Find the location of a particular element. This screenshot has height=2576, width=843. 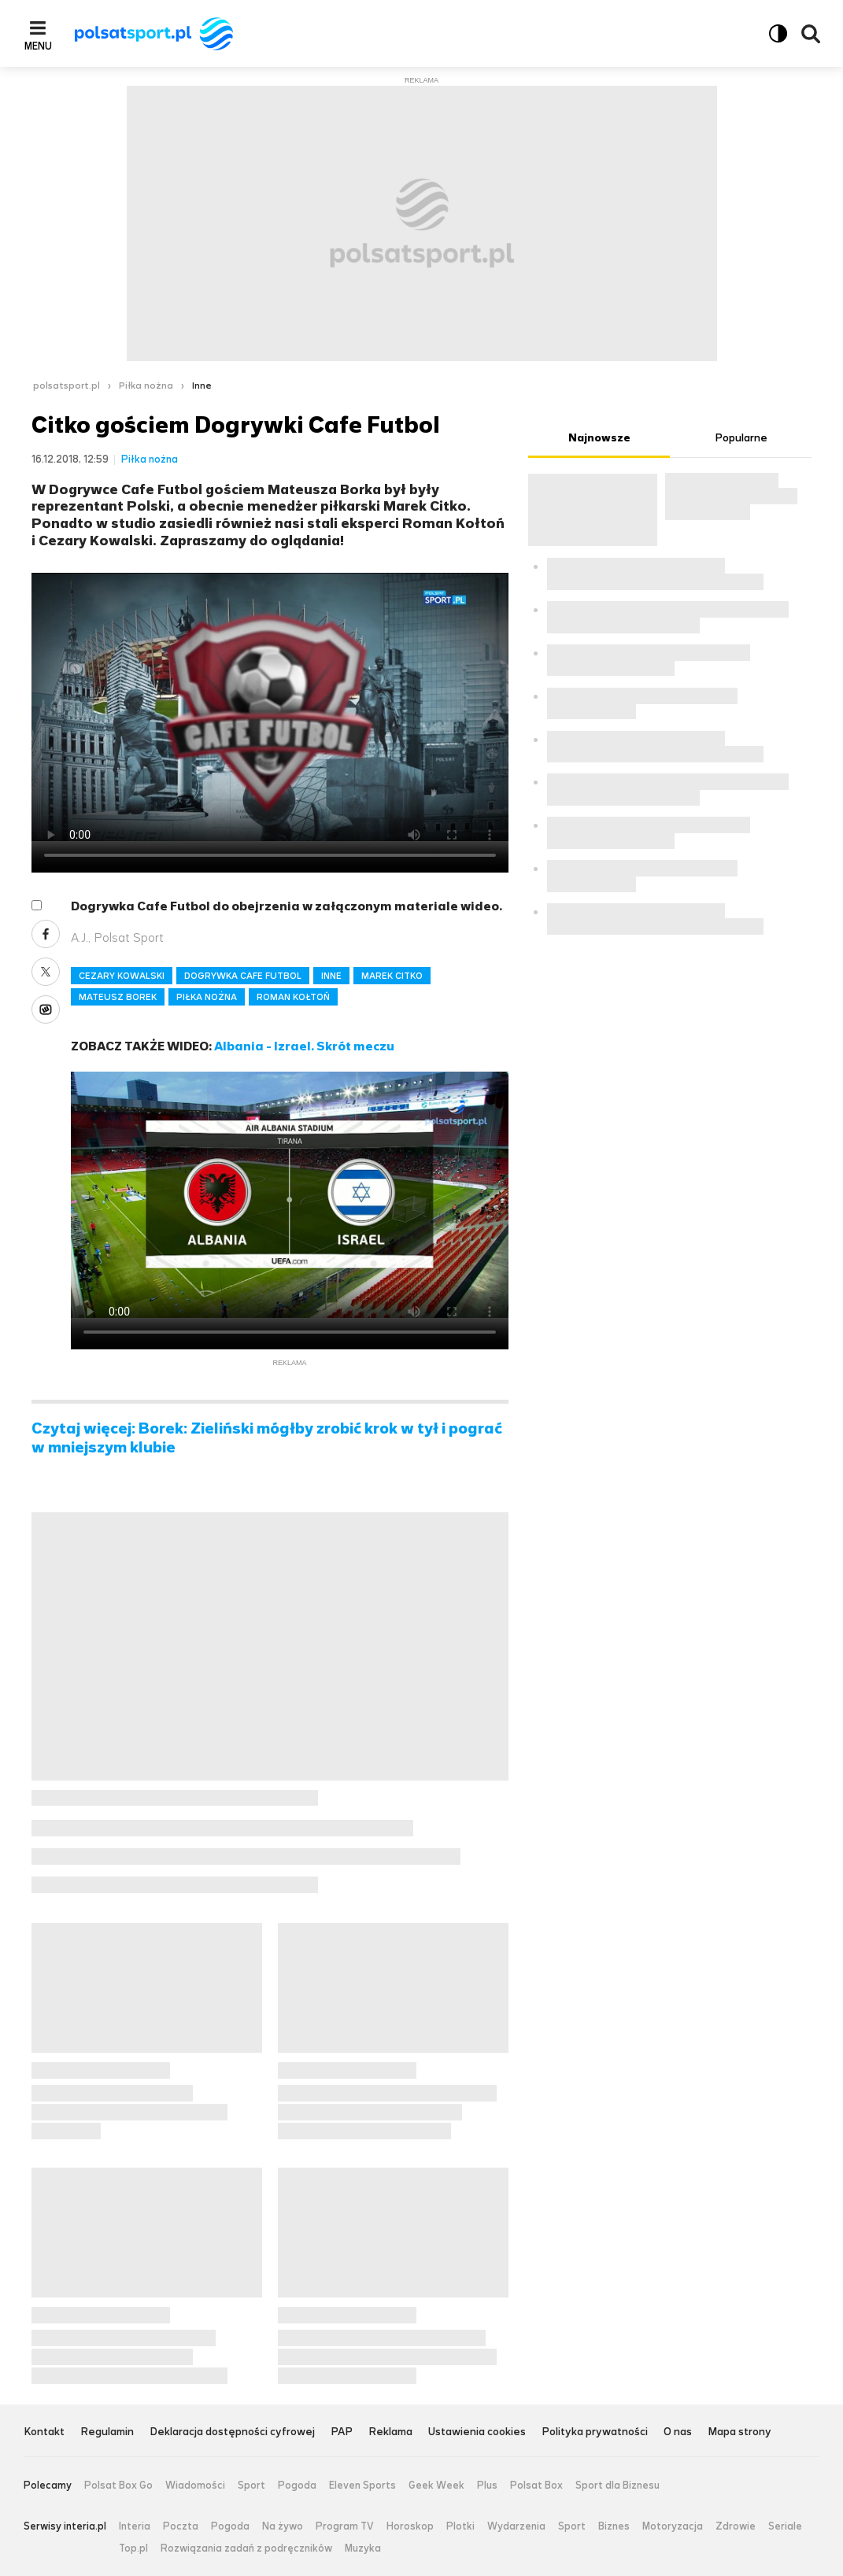

Interia is located at coordinates (134, 2526).